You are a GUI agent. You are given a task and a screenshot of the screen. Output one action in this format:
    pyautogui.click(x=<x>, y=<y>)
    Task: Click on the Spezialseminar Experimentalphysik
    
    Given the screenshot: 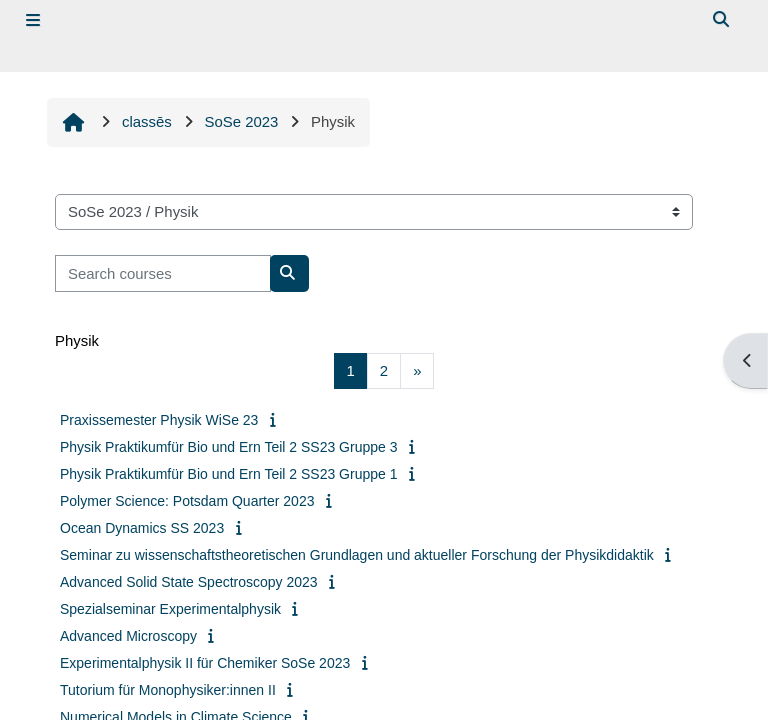 What is the action you would take?
    pyautogui.click(x=170, y=609)
    